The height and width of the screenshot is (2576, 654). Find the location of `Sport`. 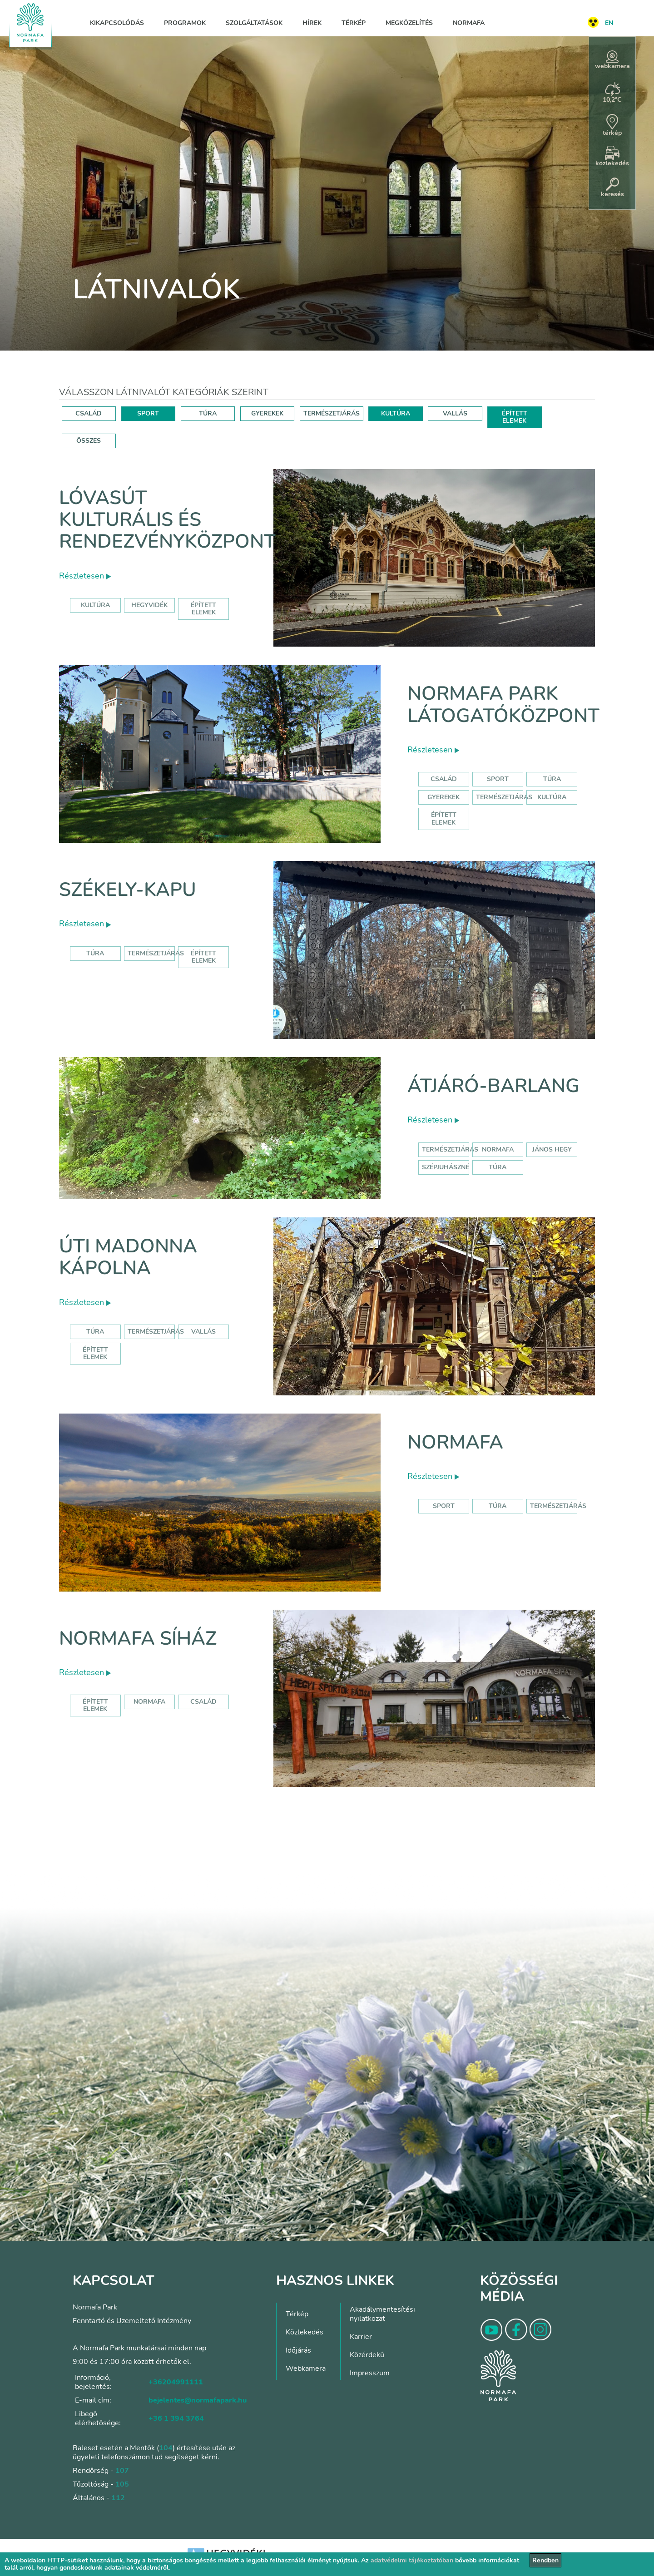

Sport is located at coordinates (498, 779).